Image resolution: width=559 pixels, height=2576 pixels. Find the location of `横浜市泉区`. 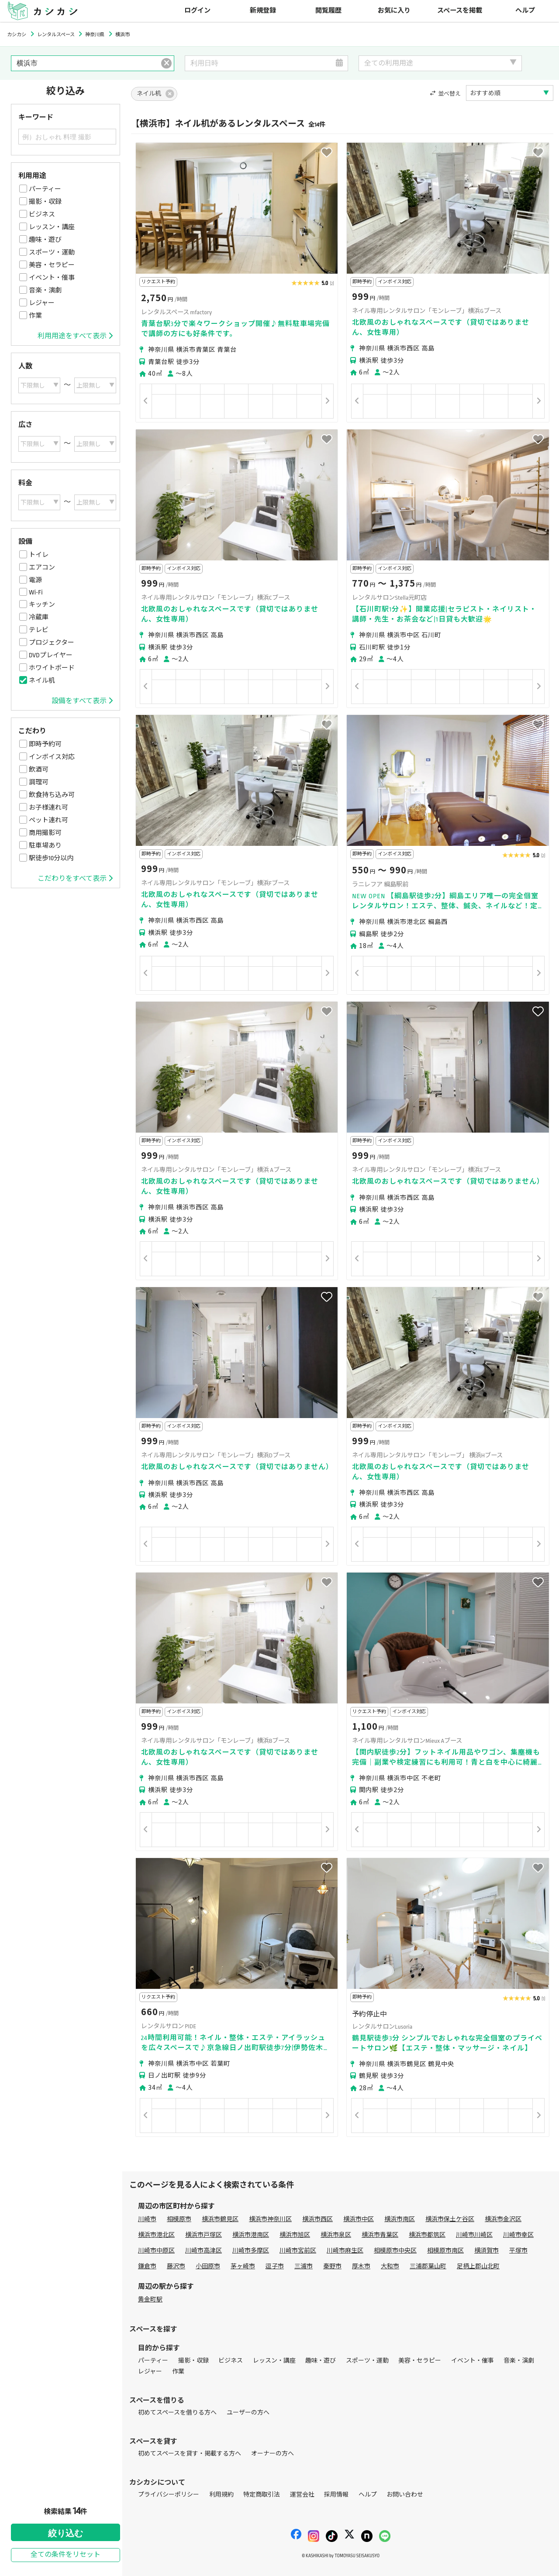

横浜市泉区 is located at coordinates (336, 2235).